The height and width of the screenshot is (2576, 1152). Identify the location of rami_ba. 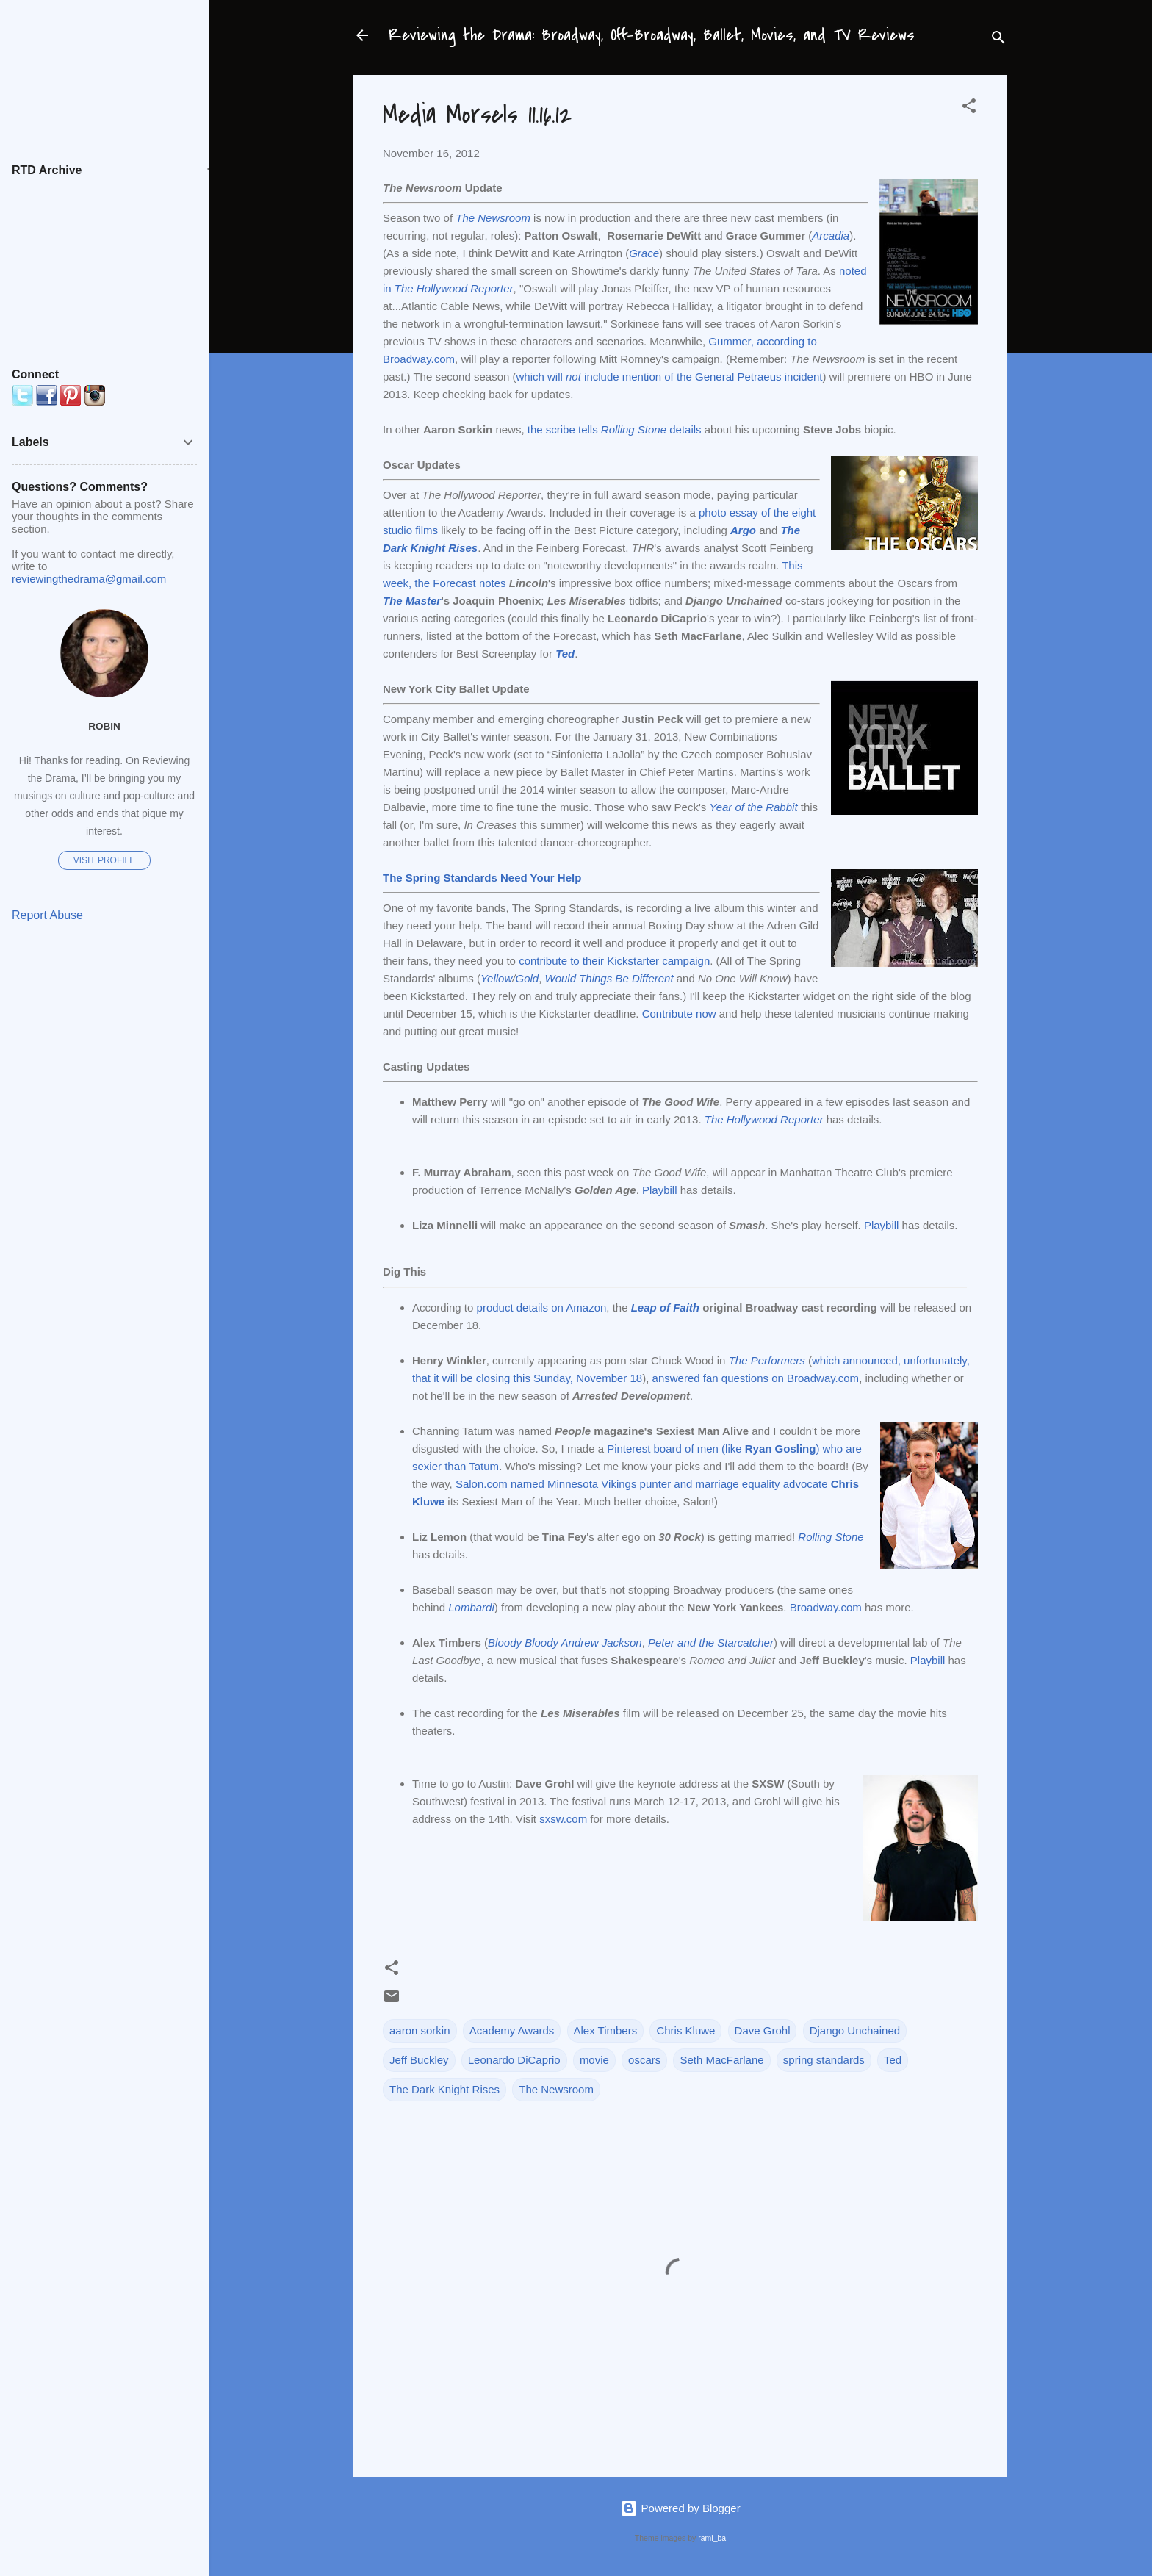
(712, 2537).